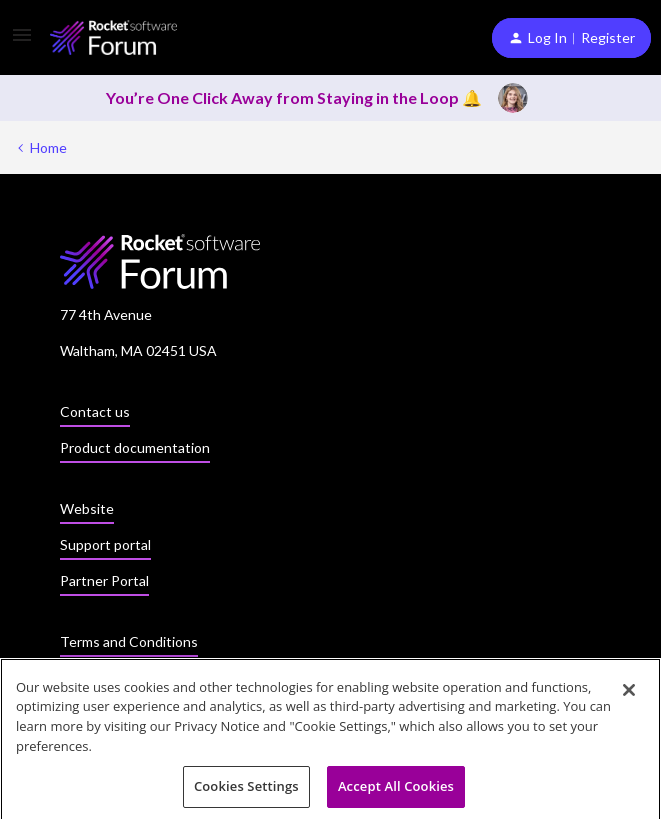 The height and width of the screenshot is (819, 661). I want to click on Support portal, so click(105, 544).